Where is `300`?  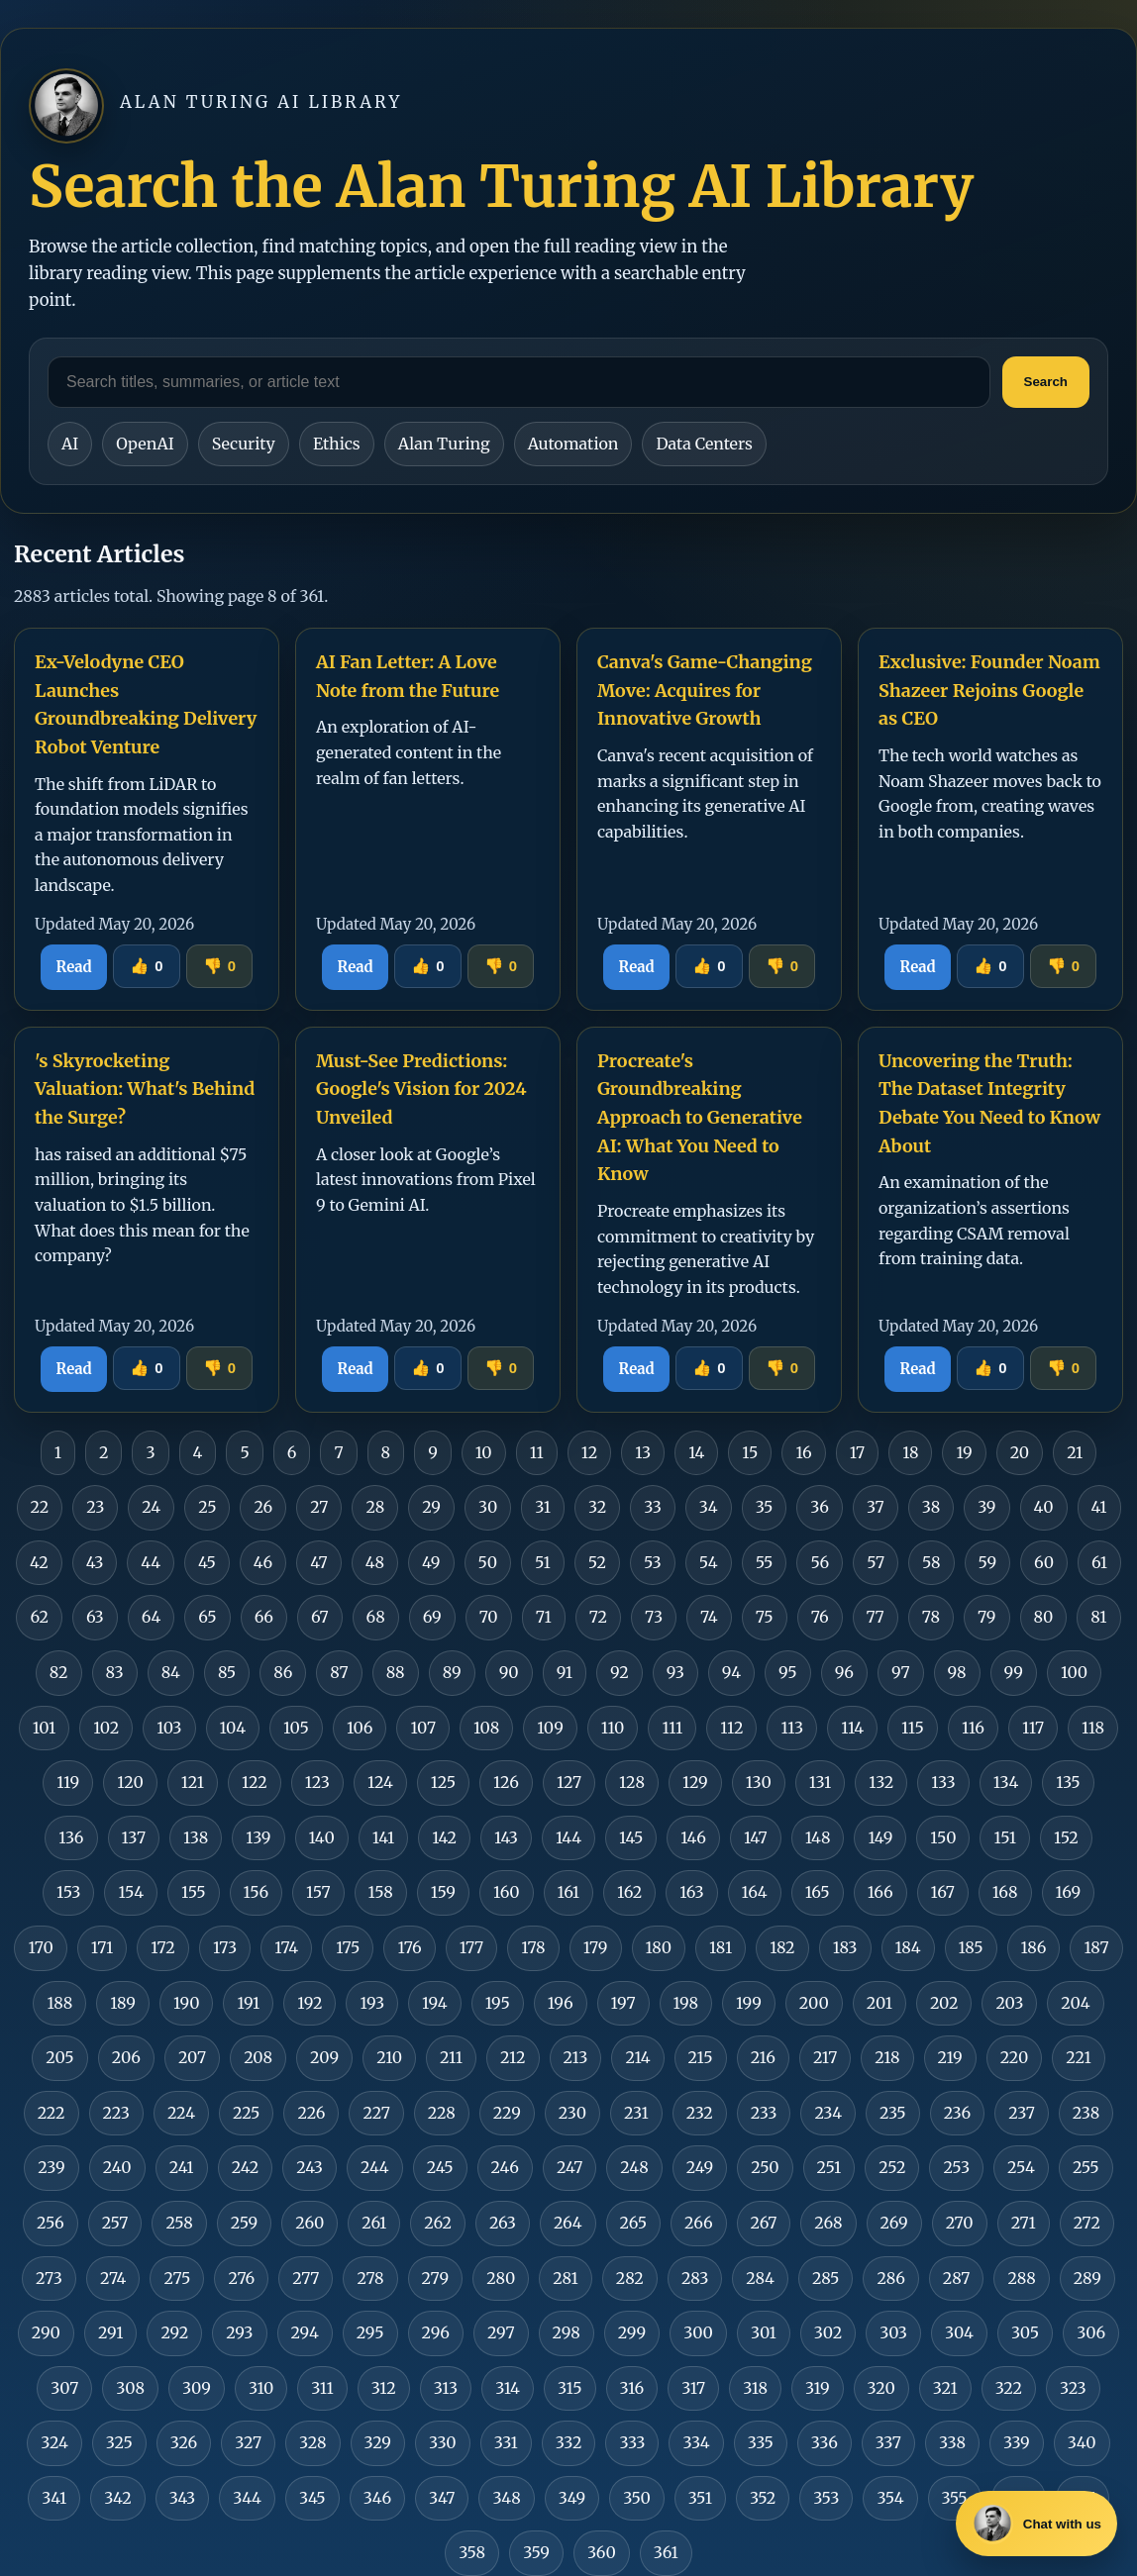
300 is located at coordinates (698, 2332).